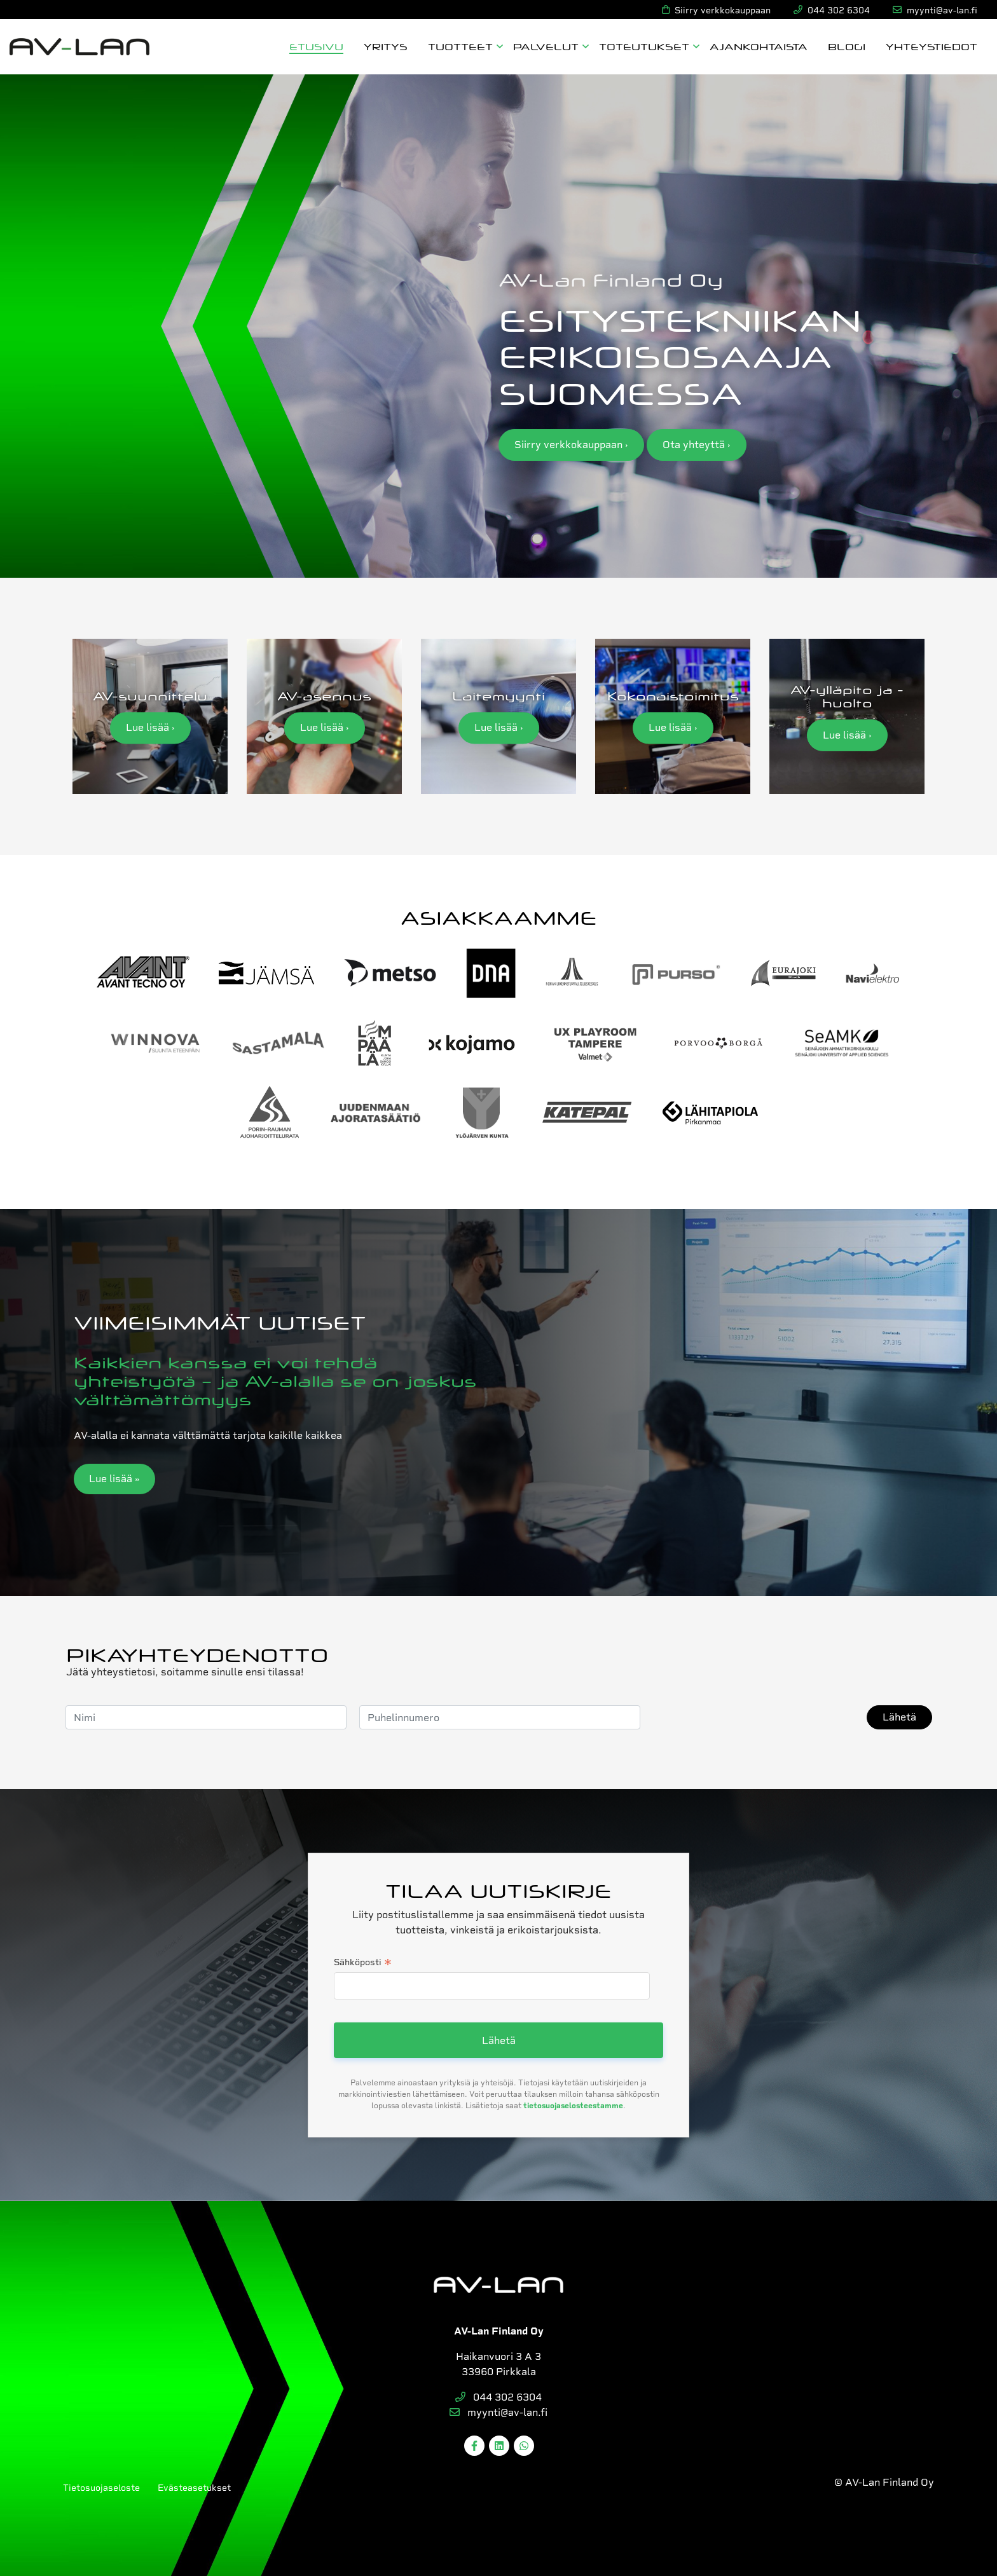 This screenshot has height=2576, width=997. What do you see at coordinates (498, 2412) in the screenshot?
I see `myynti@av-lan.fi` at bounding box center [498, 2412].